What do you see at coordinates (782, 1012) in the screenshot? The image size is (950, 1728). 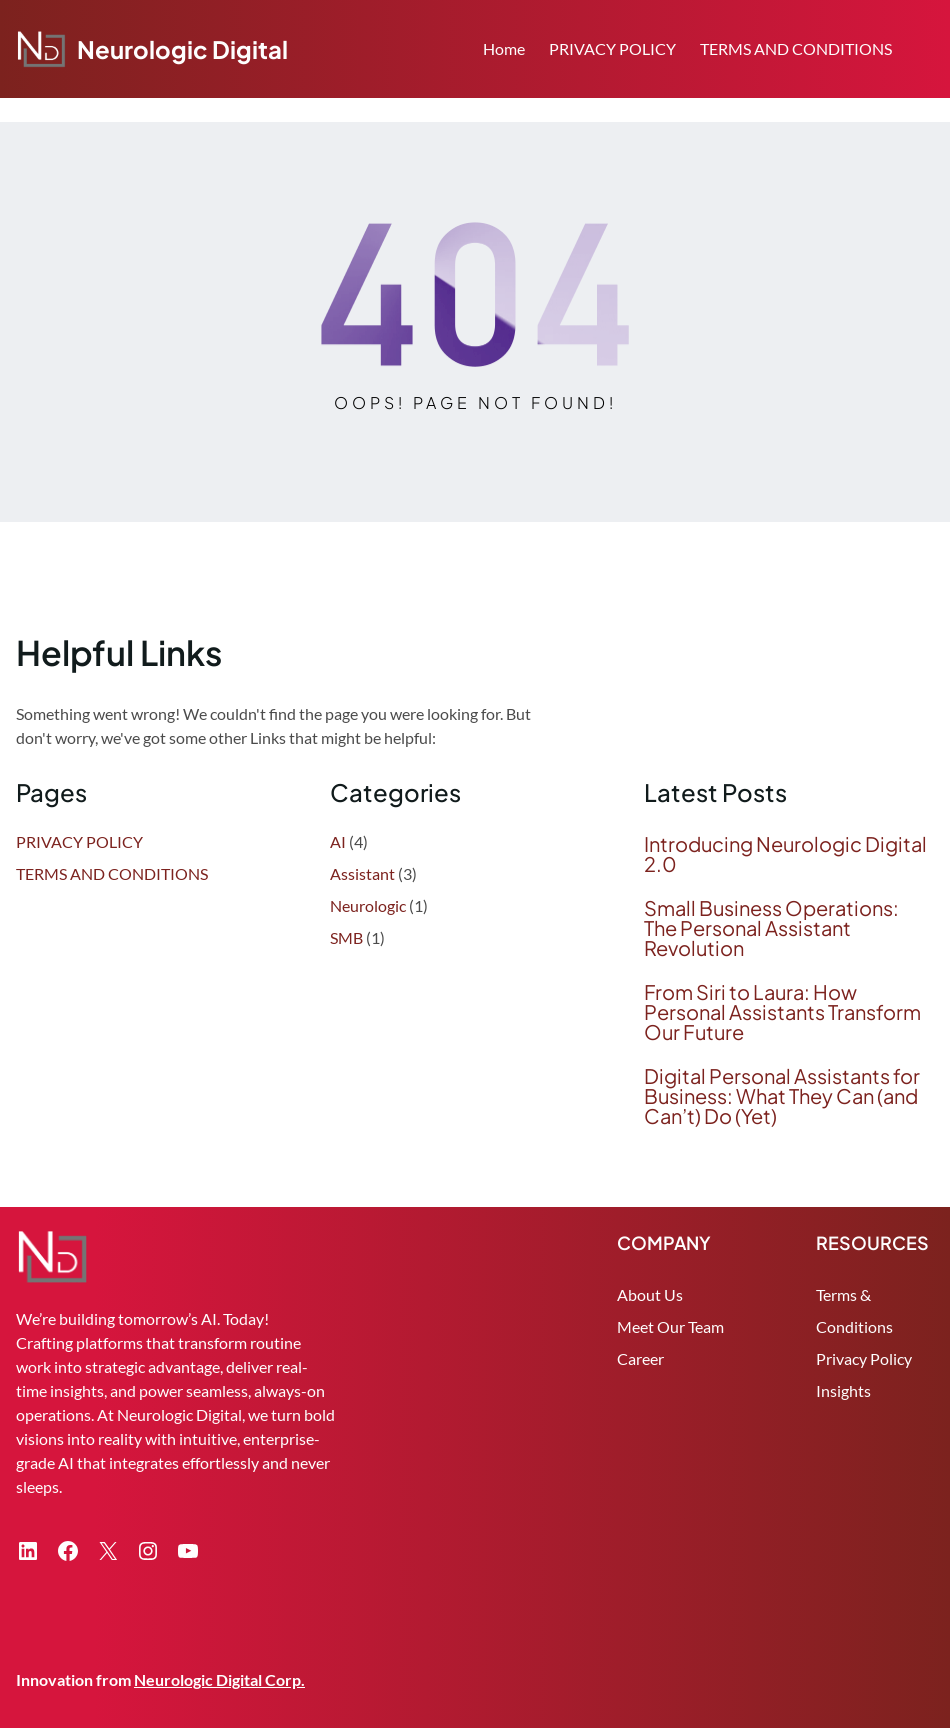 I see `From Siri to Laura: How Personal Assistants Transform Our Future` at bounding box center [782, 1012].